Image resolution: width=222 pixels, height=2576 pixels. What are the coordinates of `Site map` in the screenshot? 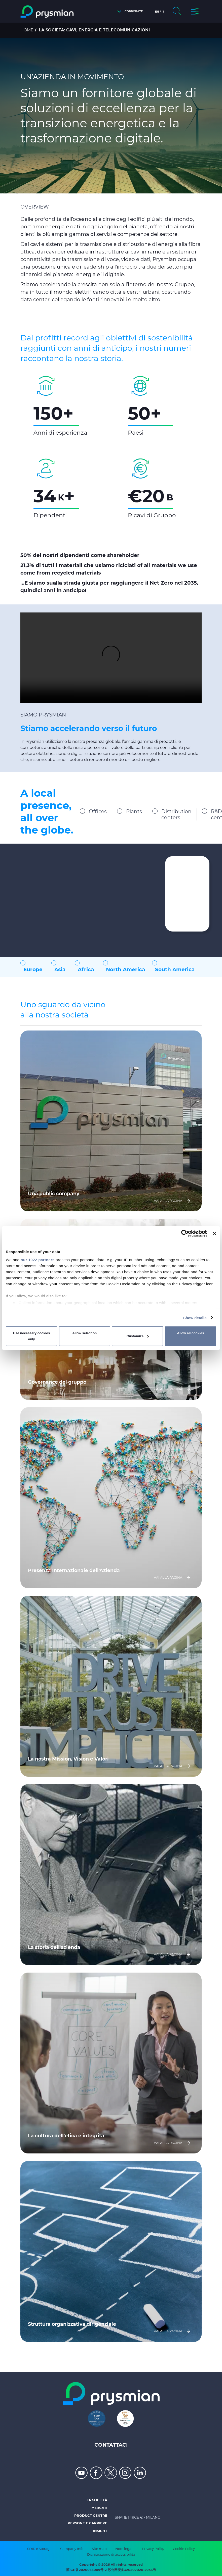 It's located at (99, 2549).